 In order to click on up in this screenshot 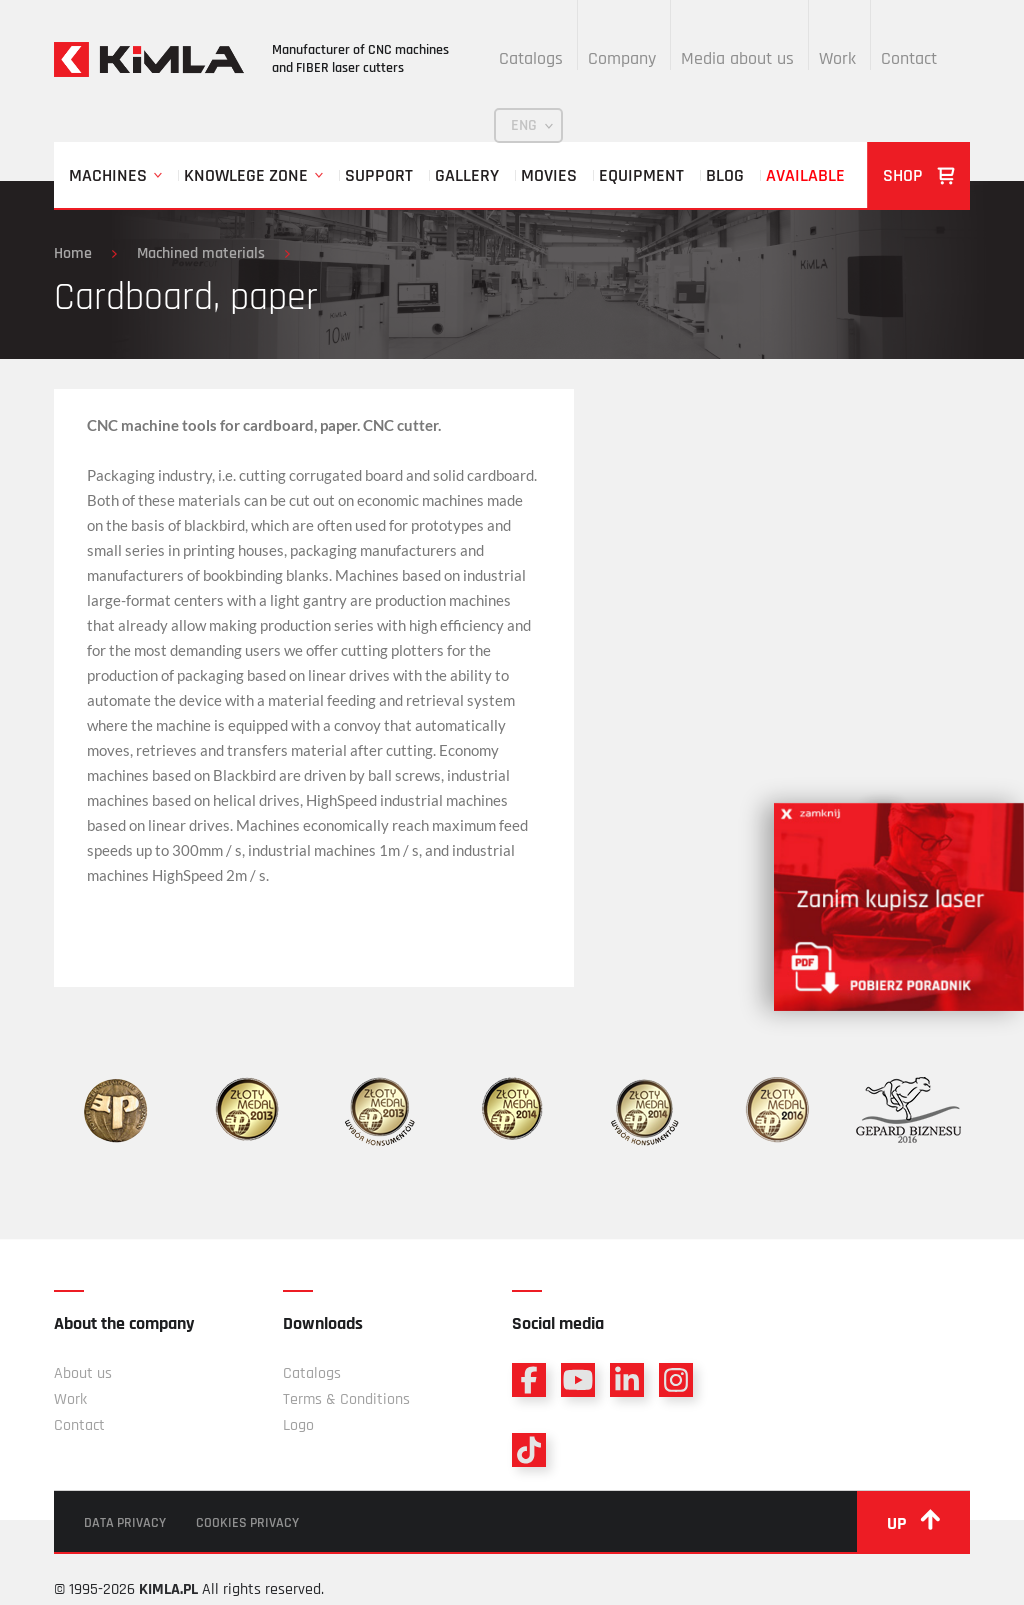, I will do `click(913, 1522)`.